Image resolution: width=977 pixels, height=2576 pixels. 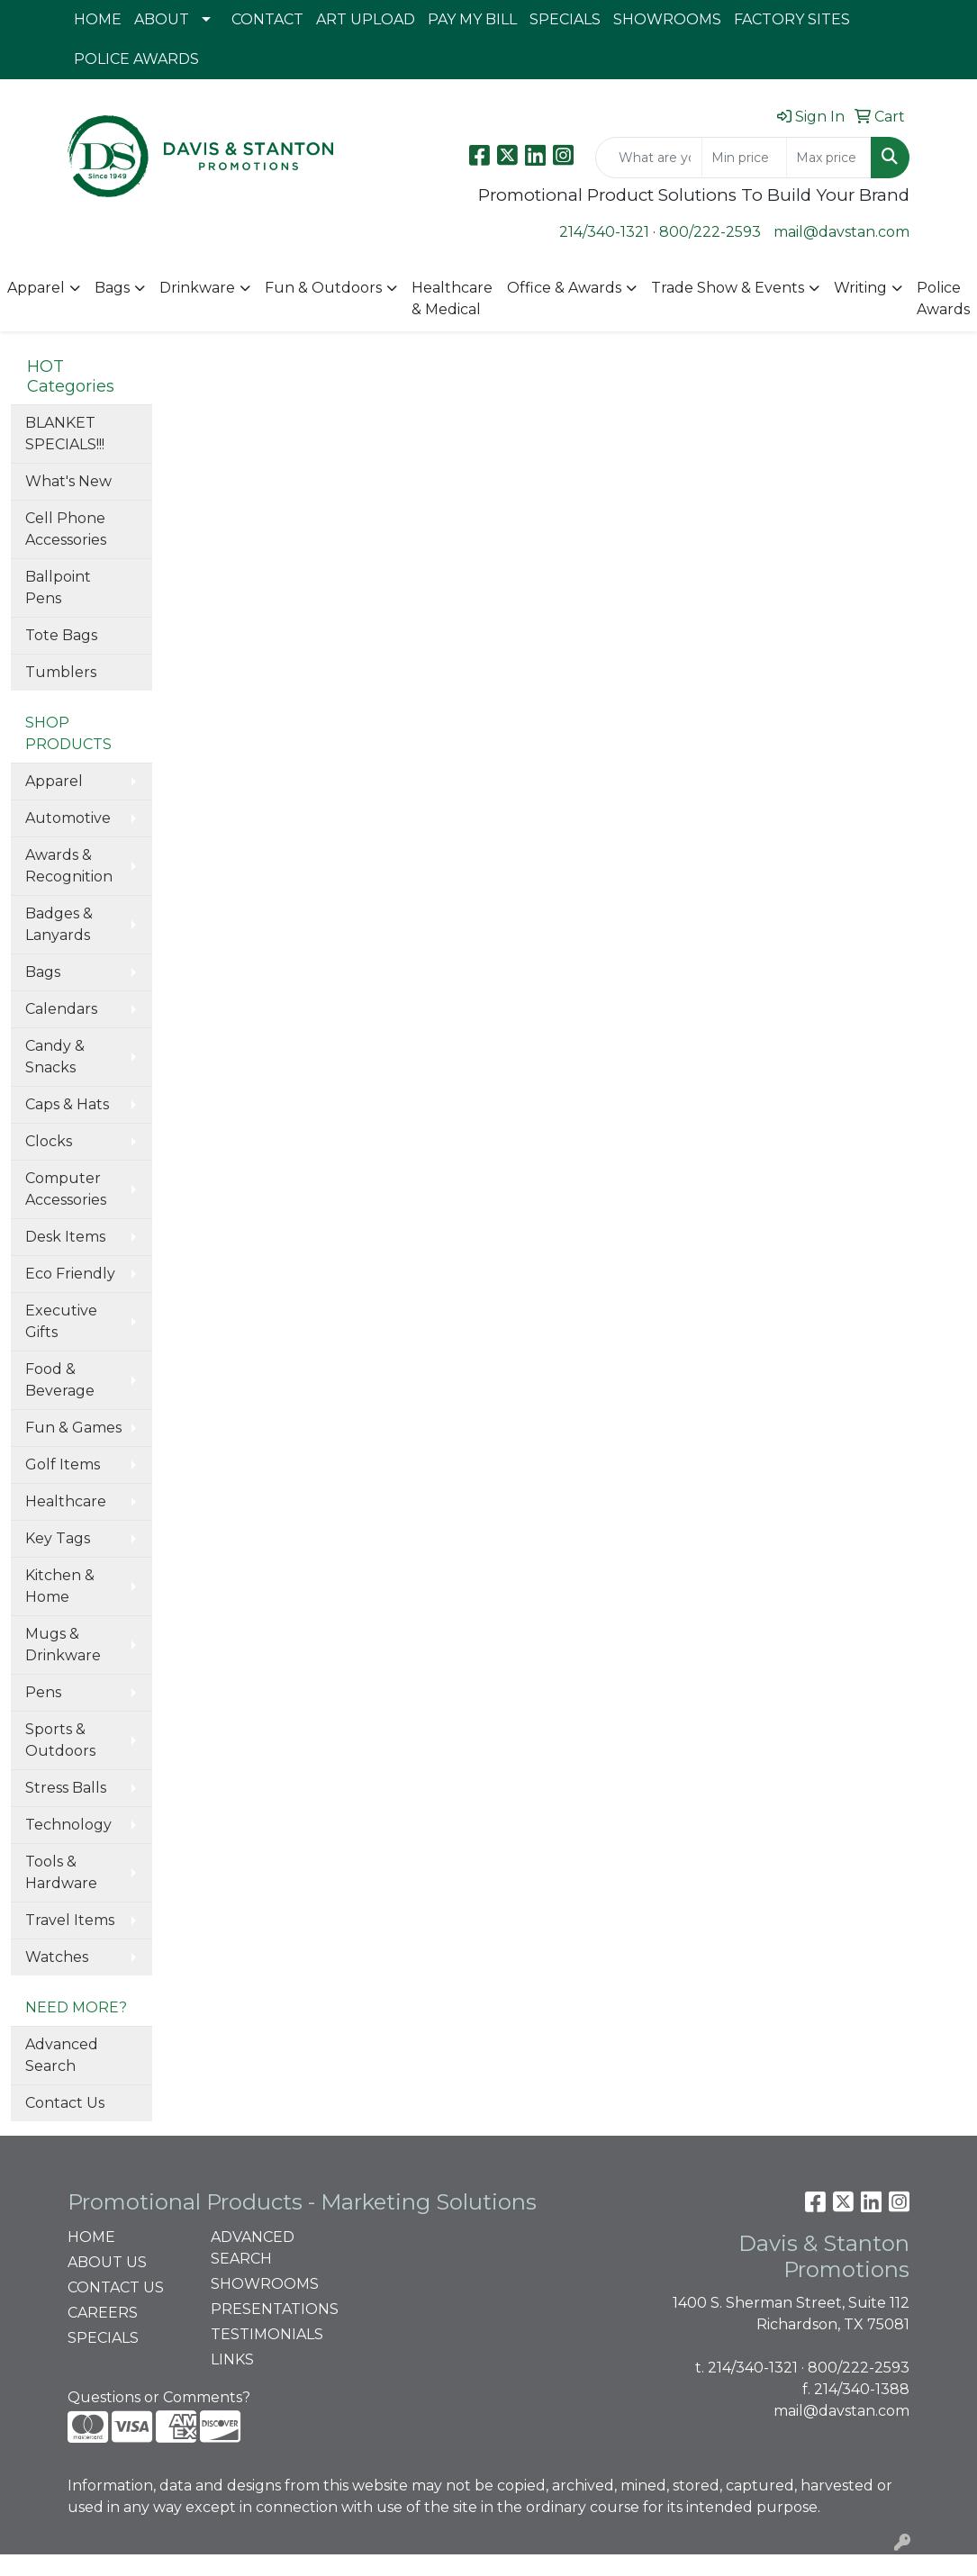 I want to click on Sports & Outdoors, so click(x=60, y=1740).